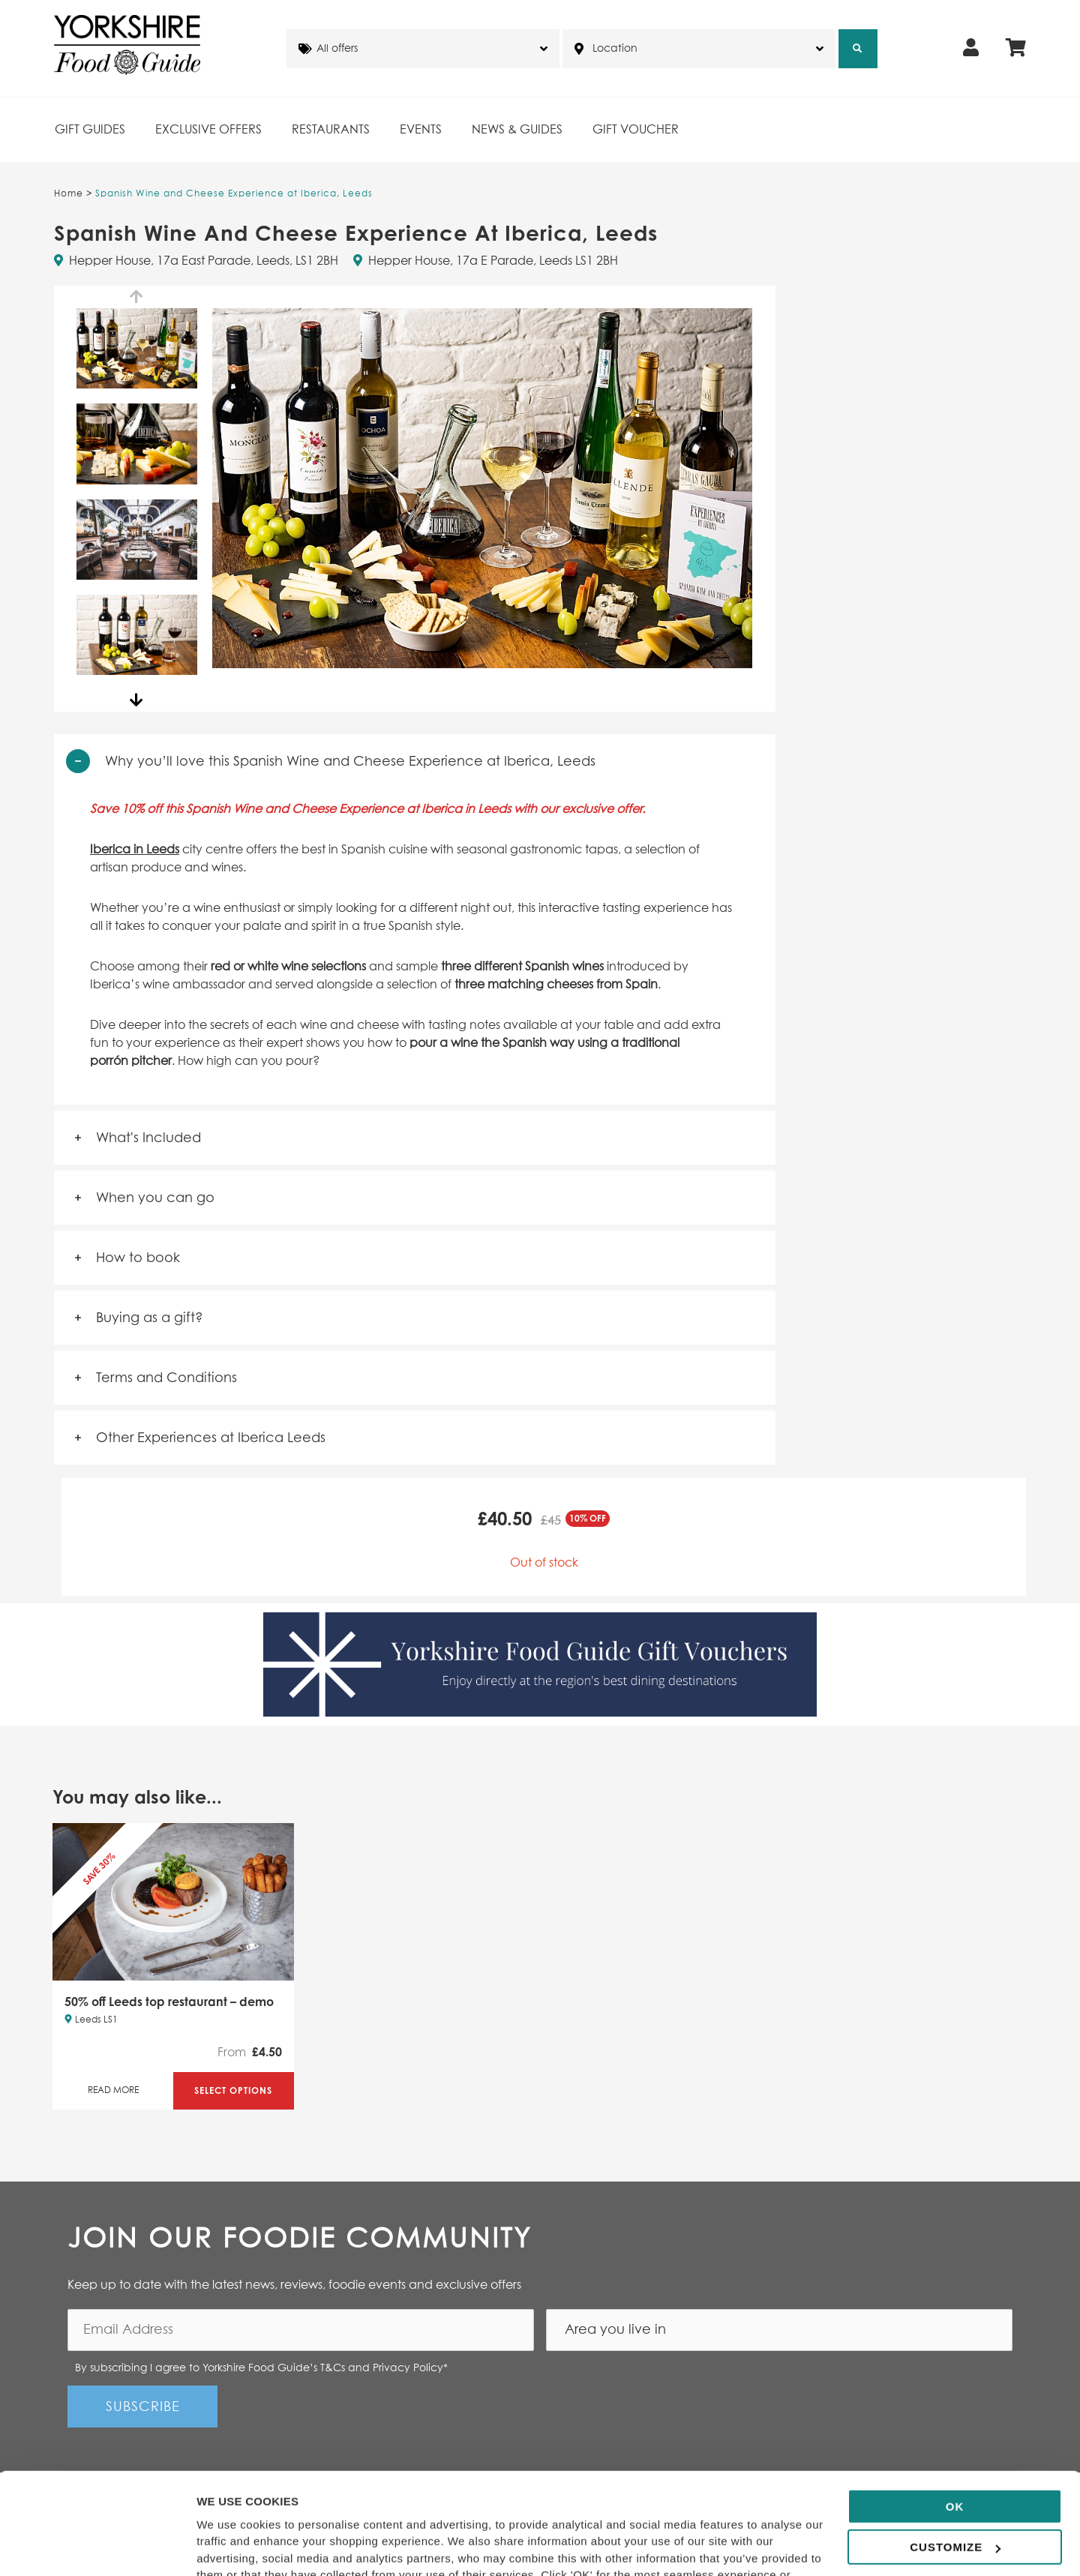 This screenshot has height=2576, width=1080. I want to click on Read More, so click(113, 2090).